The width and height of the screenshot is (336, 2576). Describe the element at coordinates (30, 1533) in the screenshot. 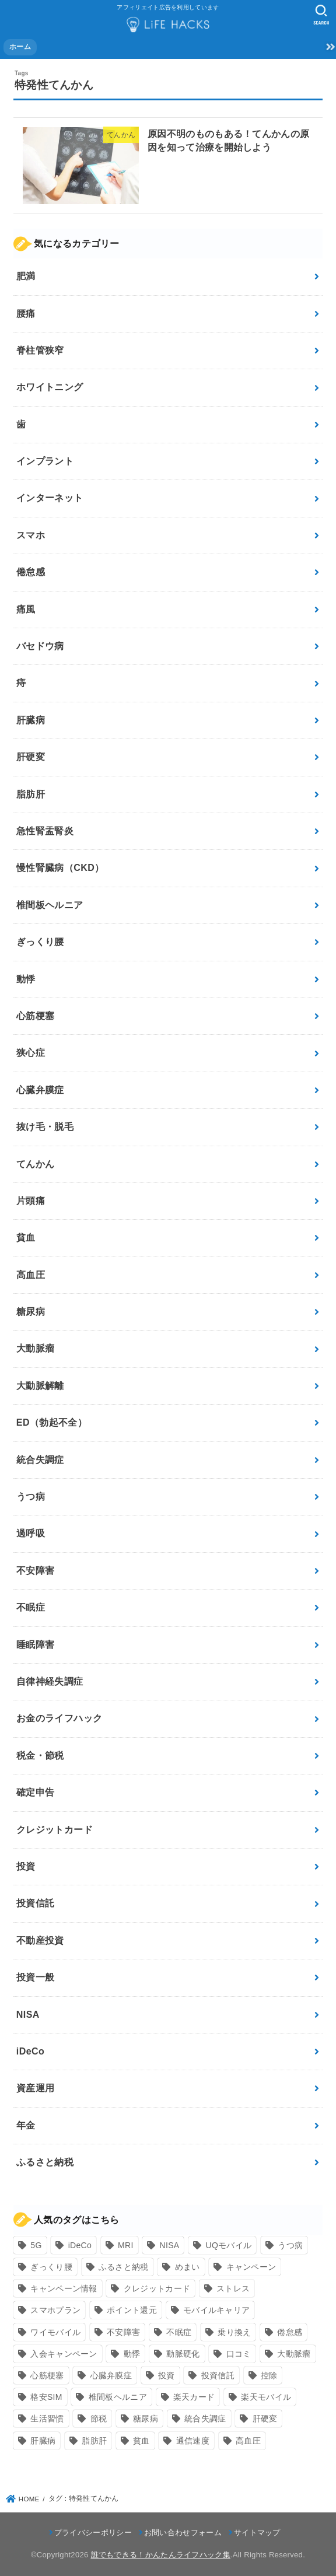

I see `過呼吸` at that location.